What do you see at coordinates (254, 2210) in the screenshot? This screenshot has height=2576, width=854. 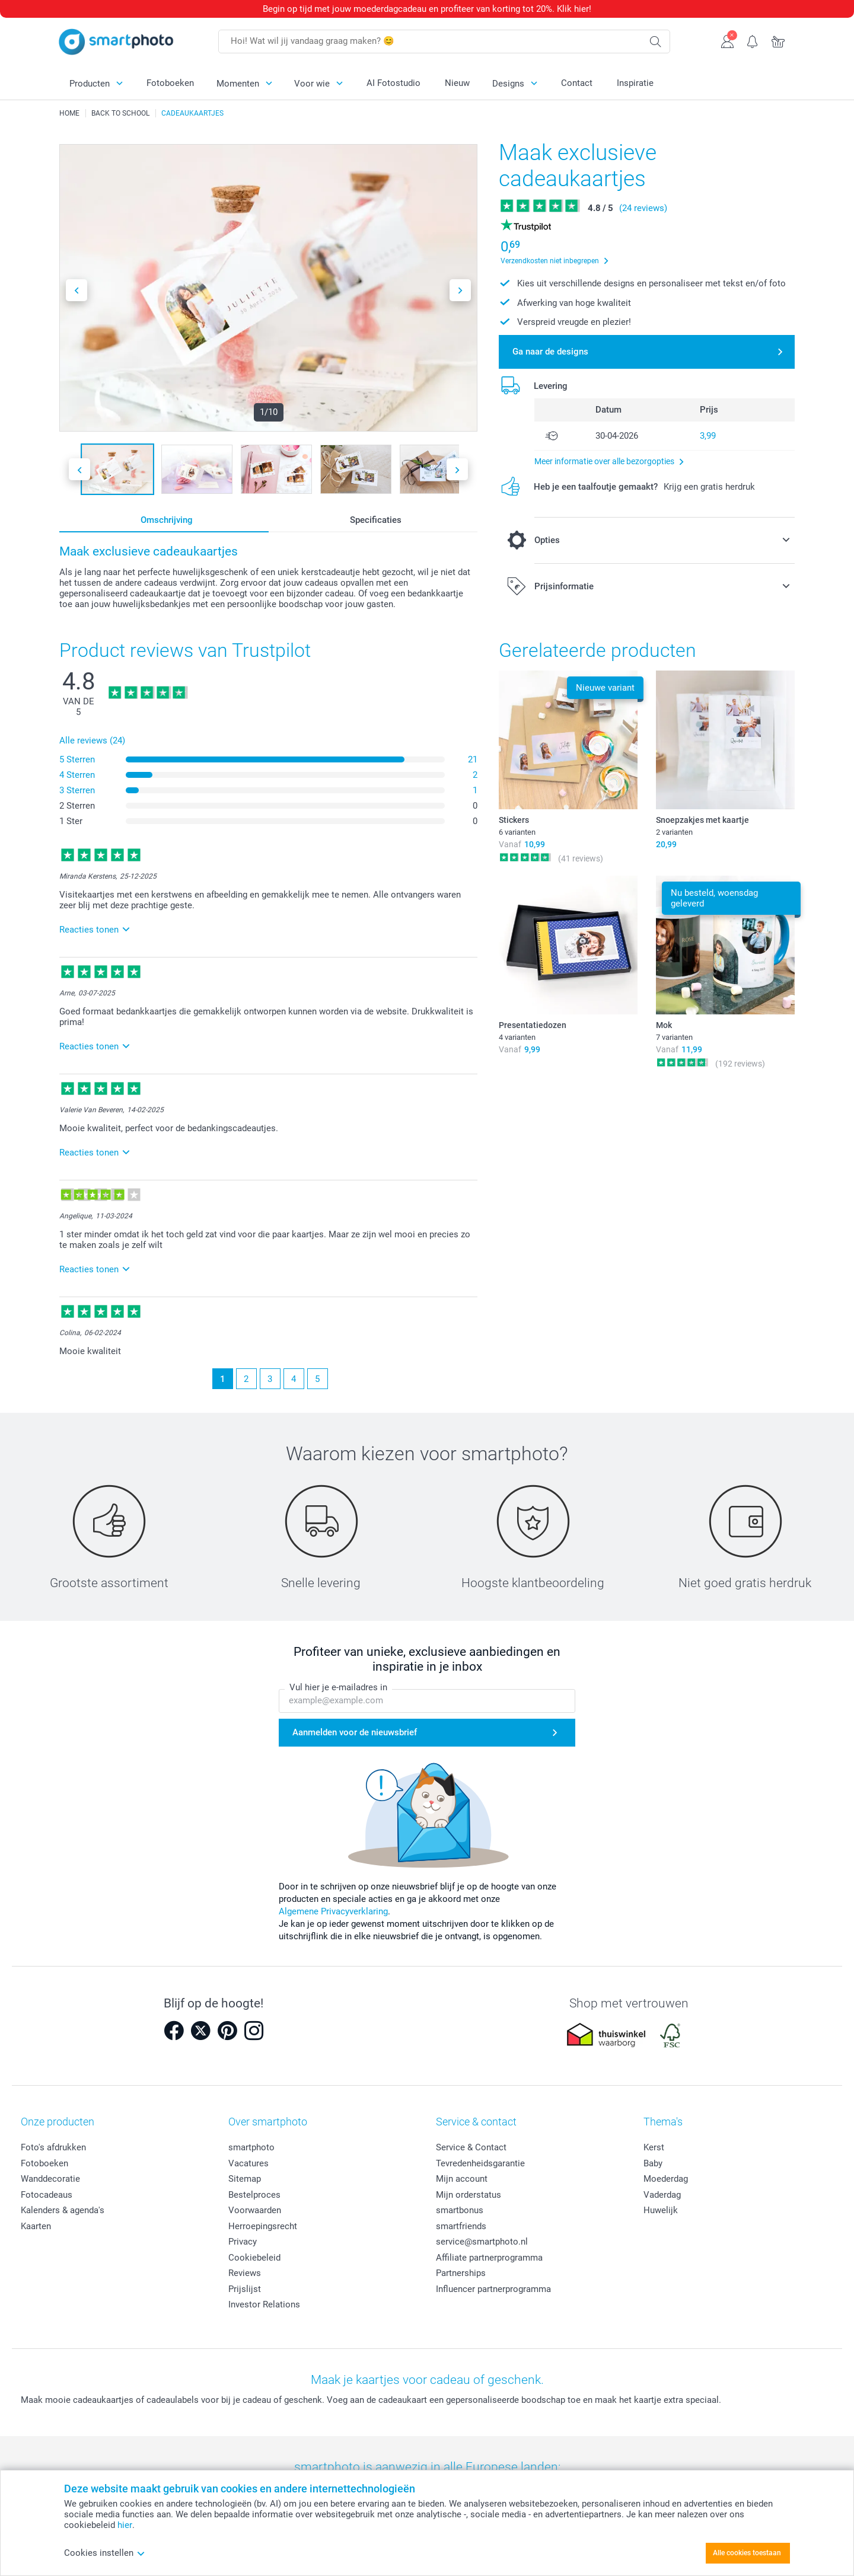 I see `Voorwaarden` at bounding box center [254, 2210].